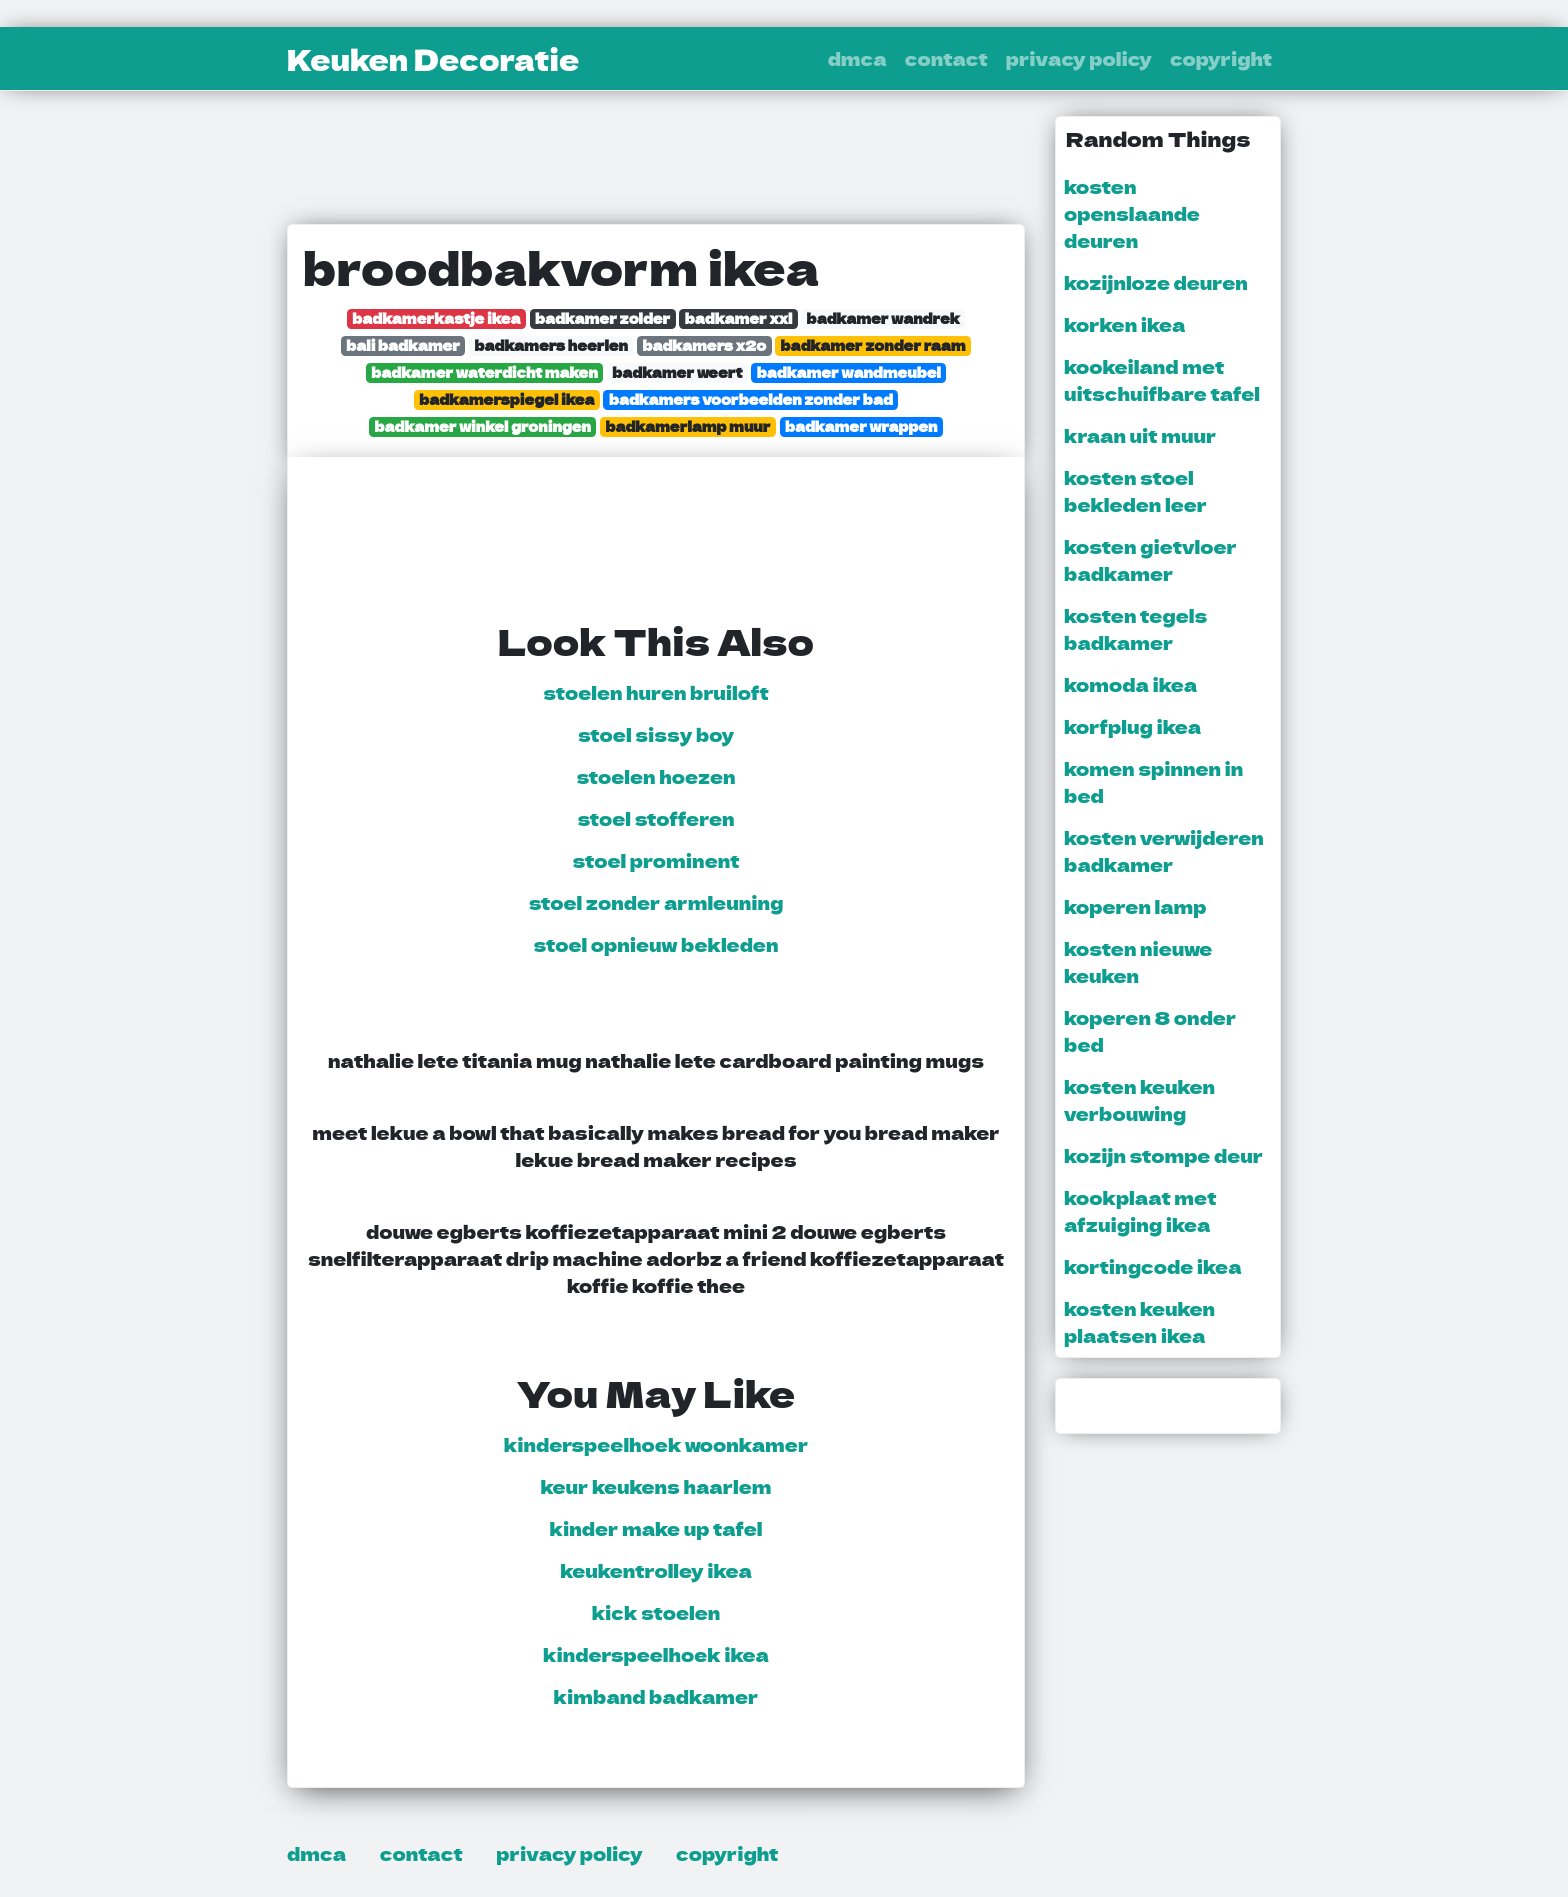 This screenshot has width=1568, height=1897. What do you see at coordinates (1138, 961) in the screenshot?
I see `kosten nieuwe keuken` at bounding box center [1138, 961].